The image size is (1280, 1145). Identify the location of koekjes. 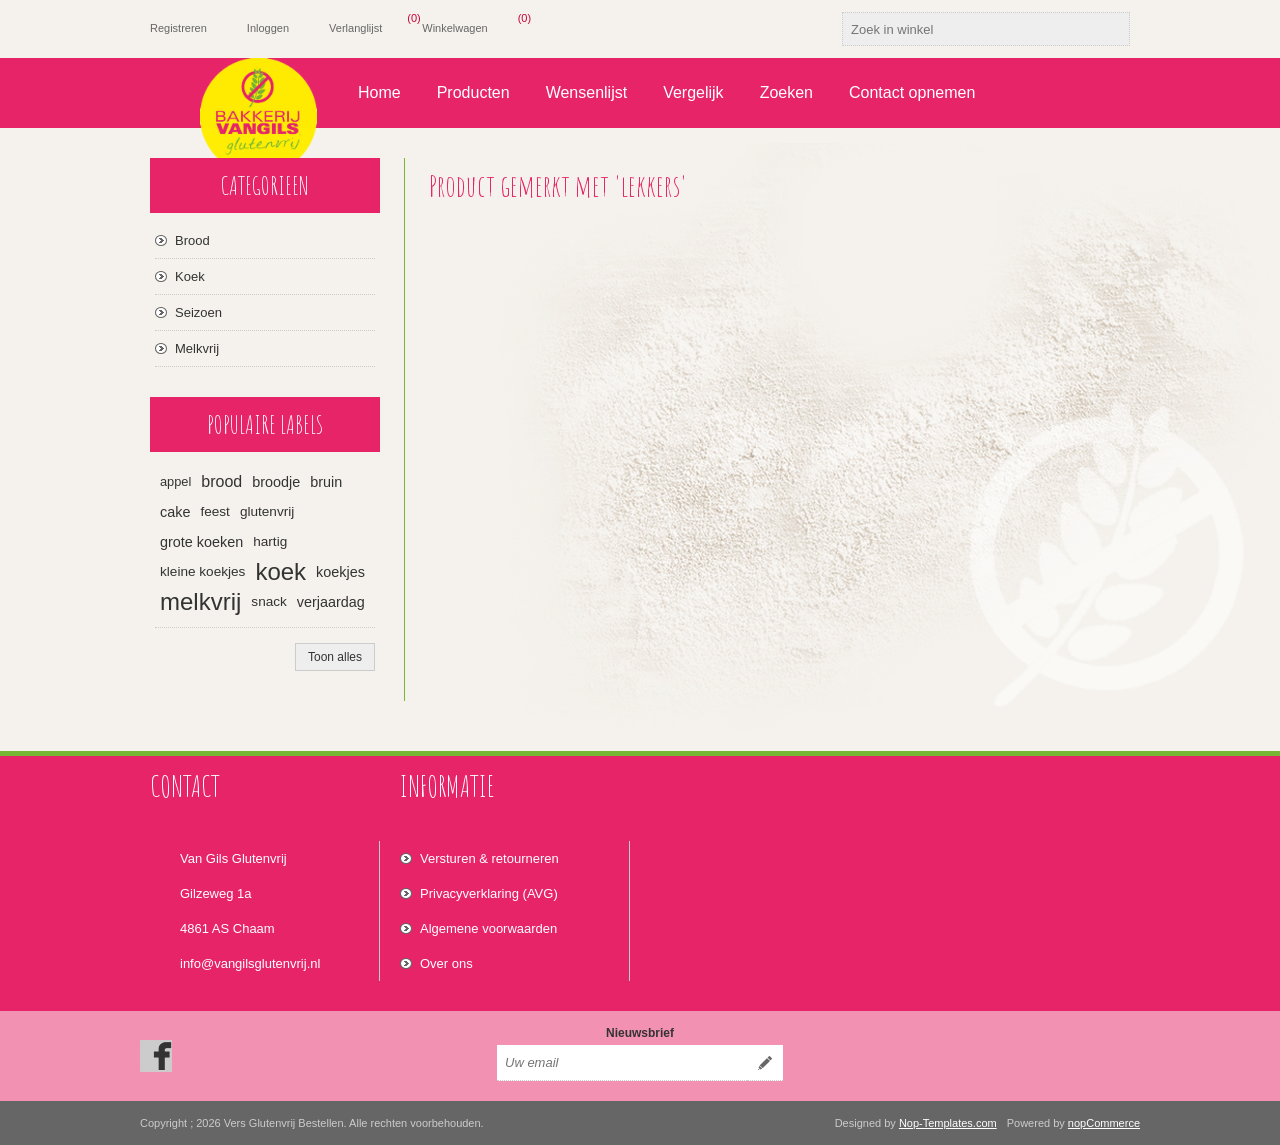
(340, 572).